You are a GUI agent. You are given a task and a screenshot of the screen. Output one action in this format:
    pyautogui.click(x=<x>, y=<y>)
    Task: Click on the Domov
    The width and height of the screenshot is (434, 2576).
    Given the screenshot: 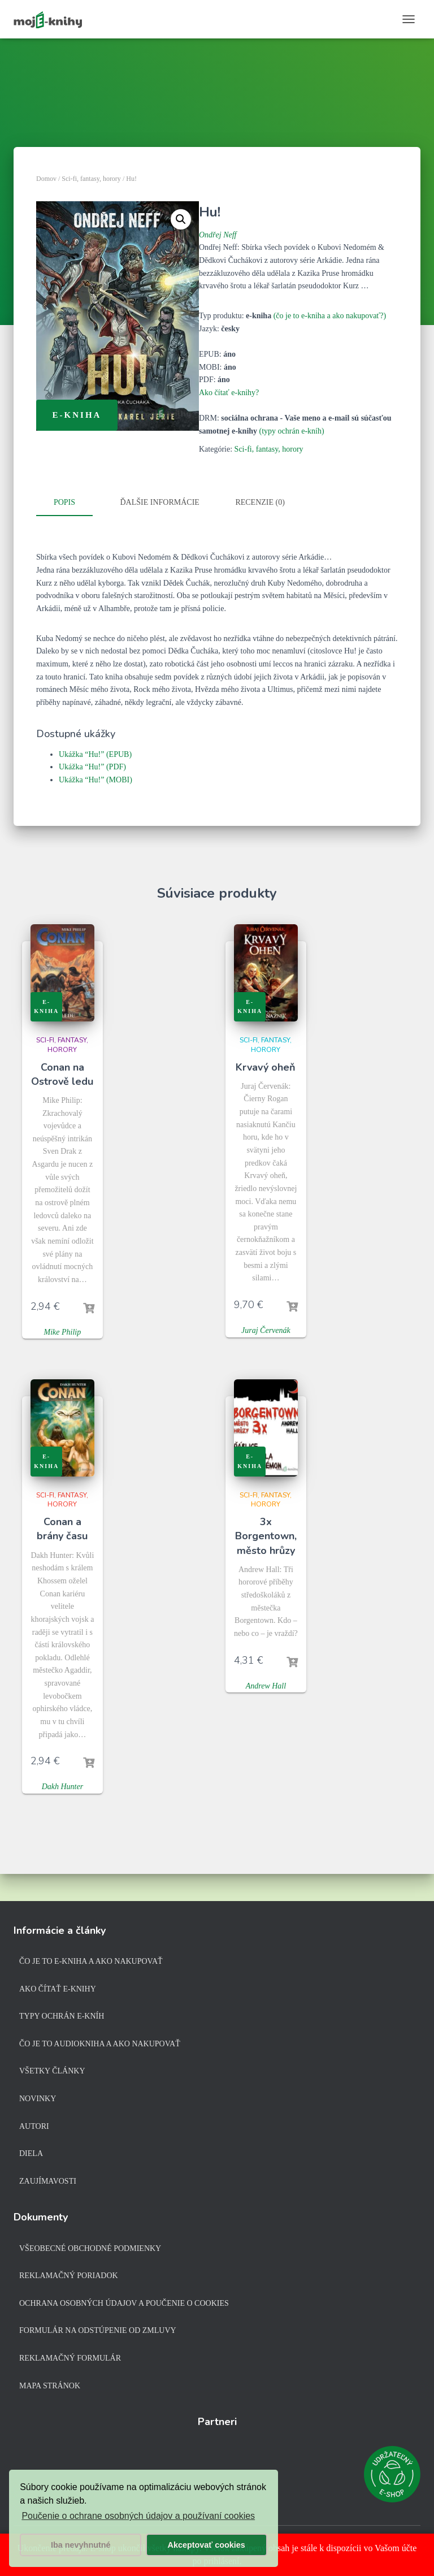 What is the action you would take?
    pyautogui.click(x=46, y=179)
    